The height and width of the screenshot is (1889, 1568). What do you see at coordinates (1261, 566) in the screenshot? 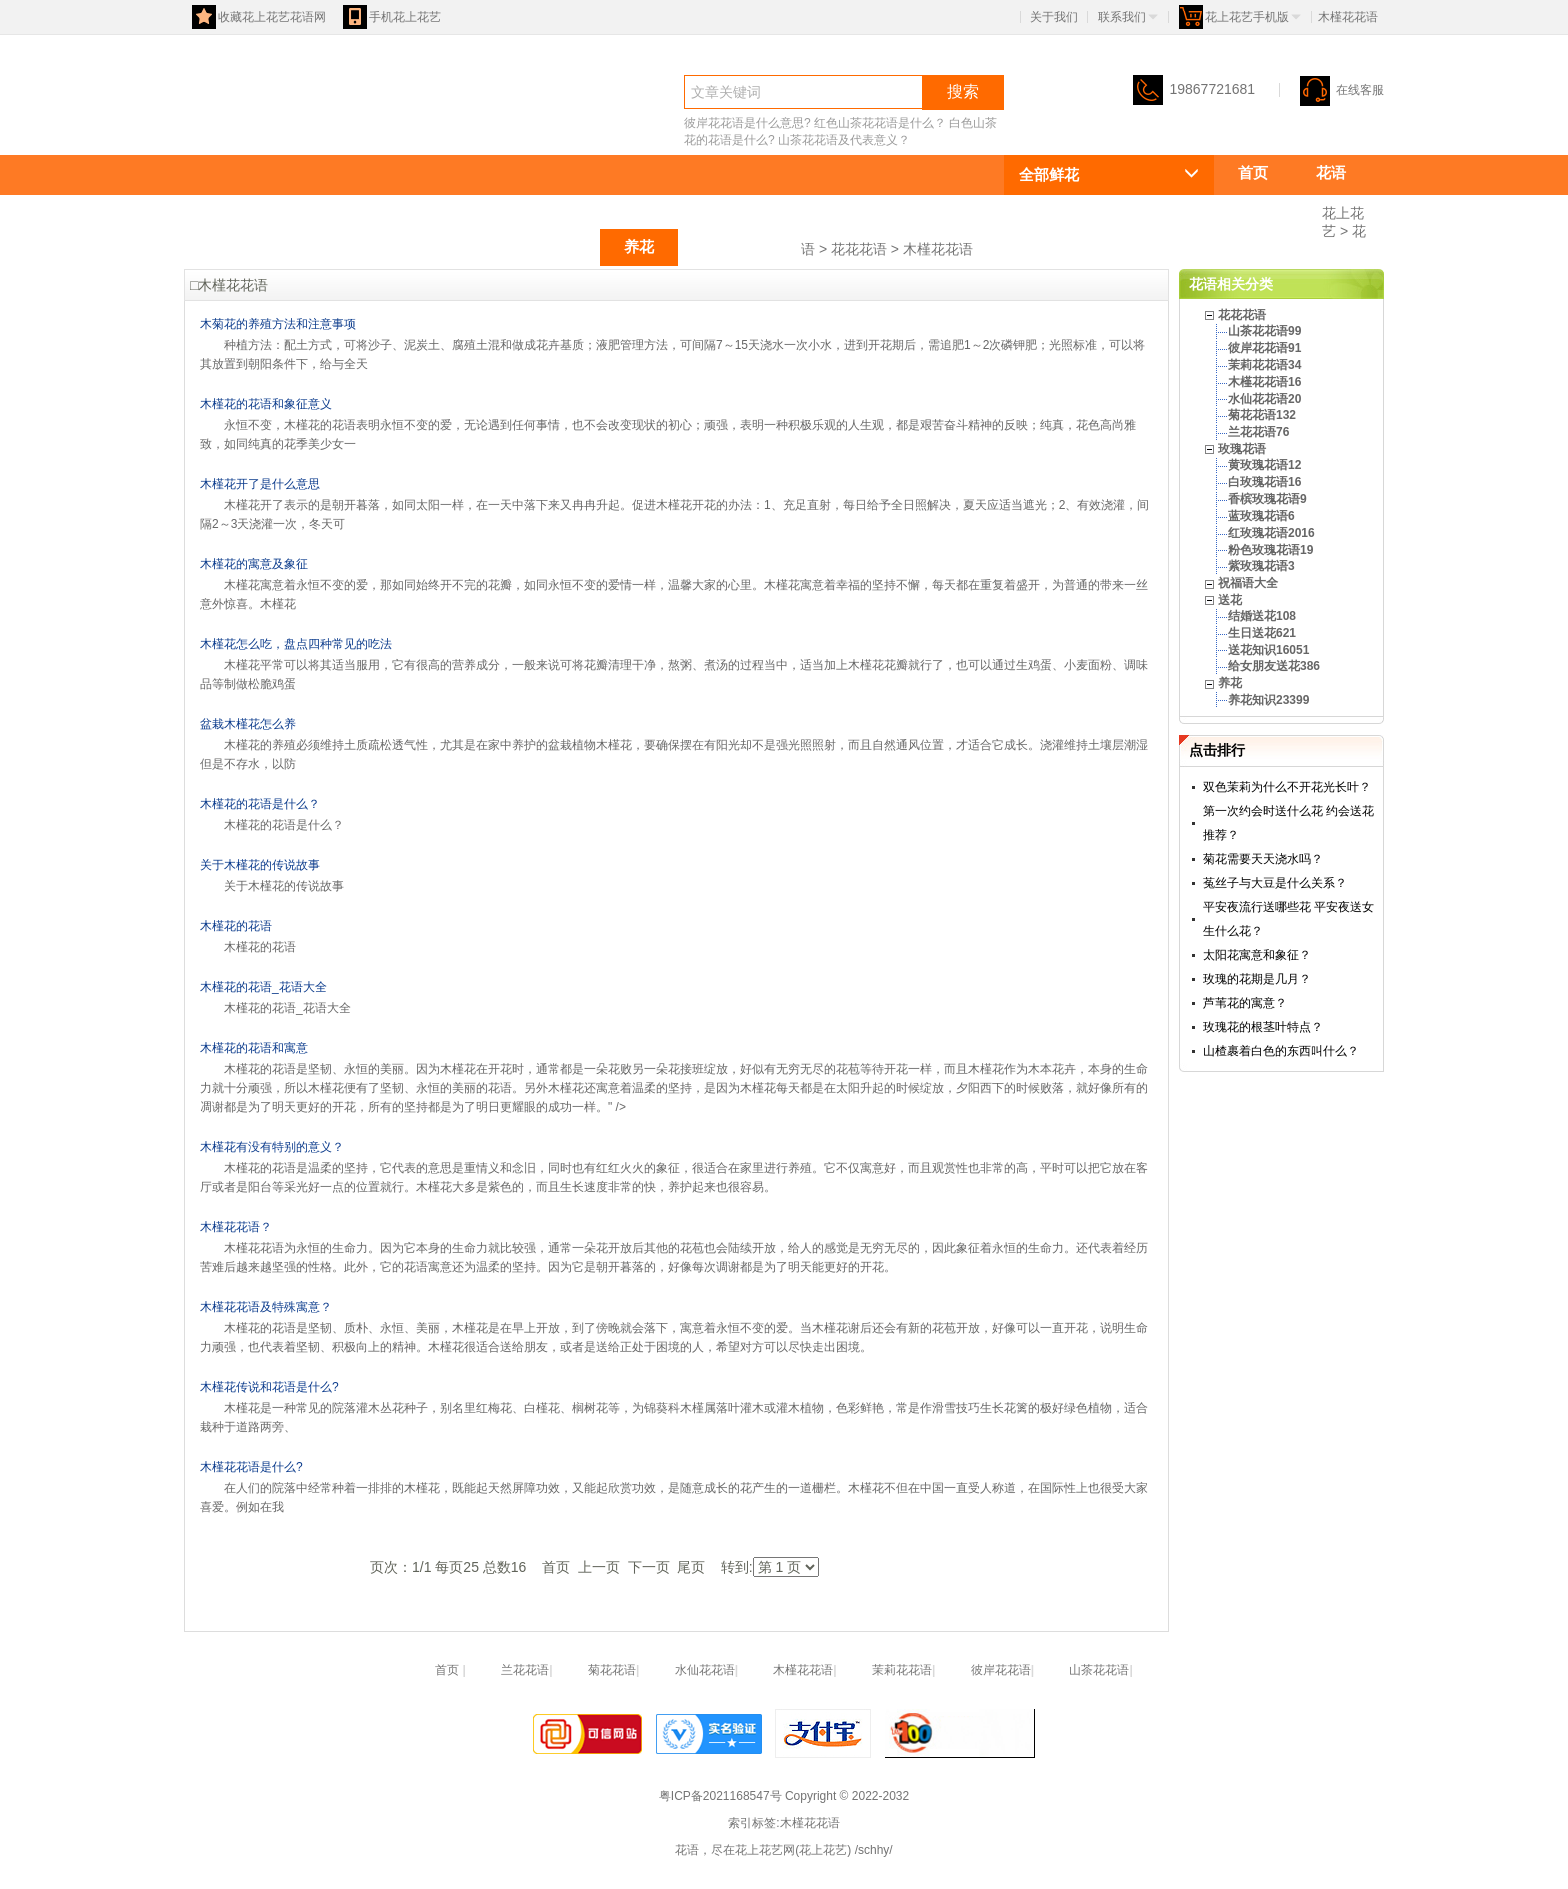
I see `紫玫瑰花语3` at bounding box center [1261, 566].